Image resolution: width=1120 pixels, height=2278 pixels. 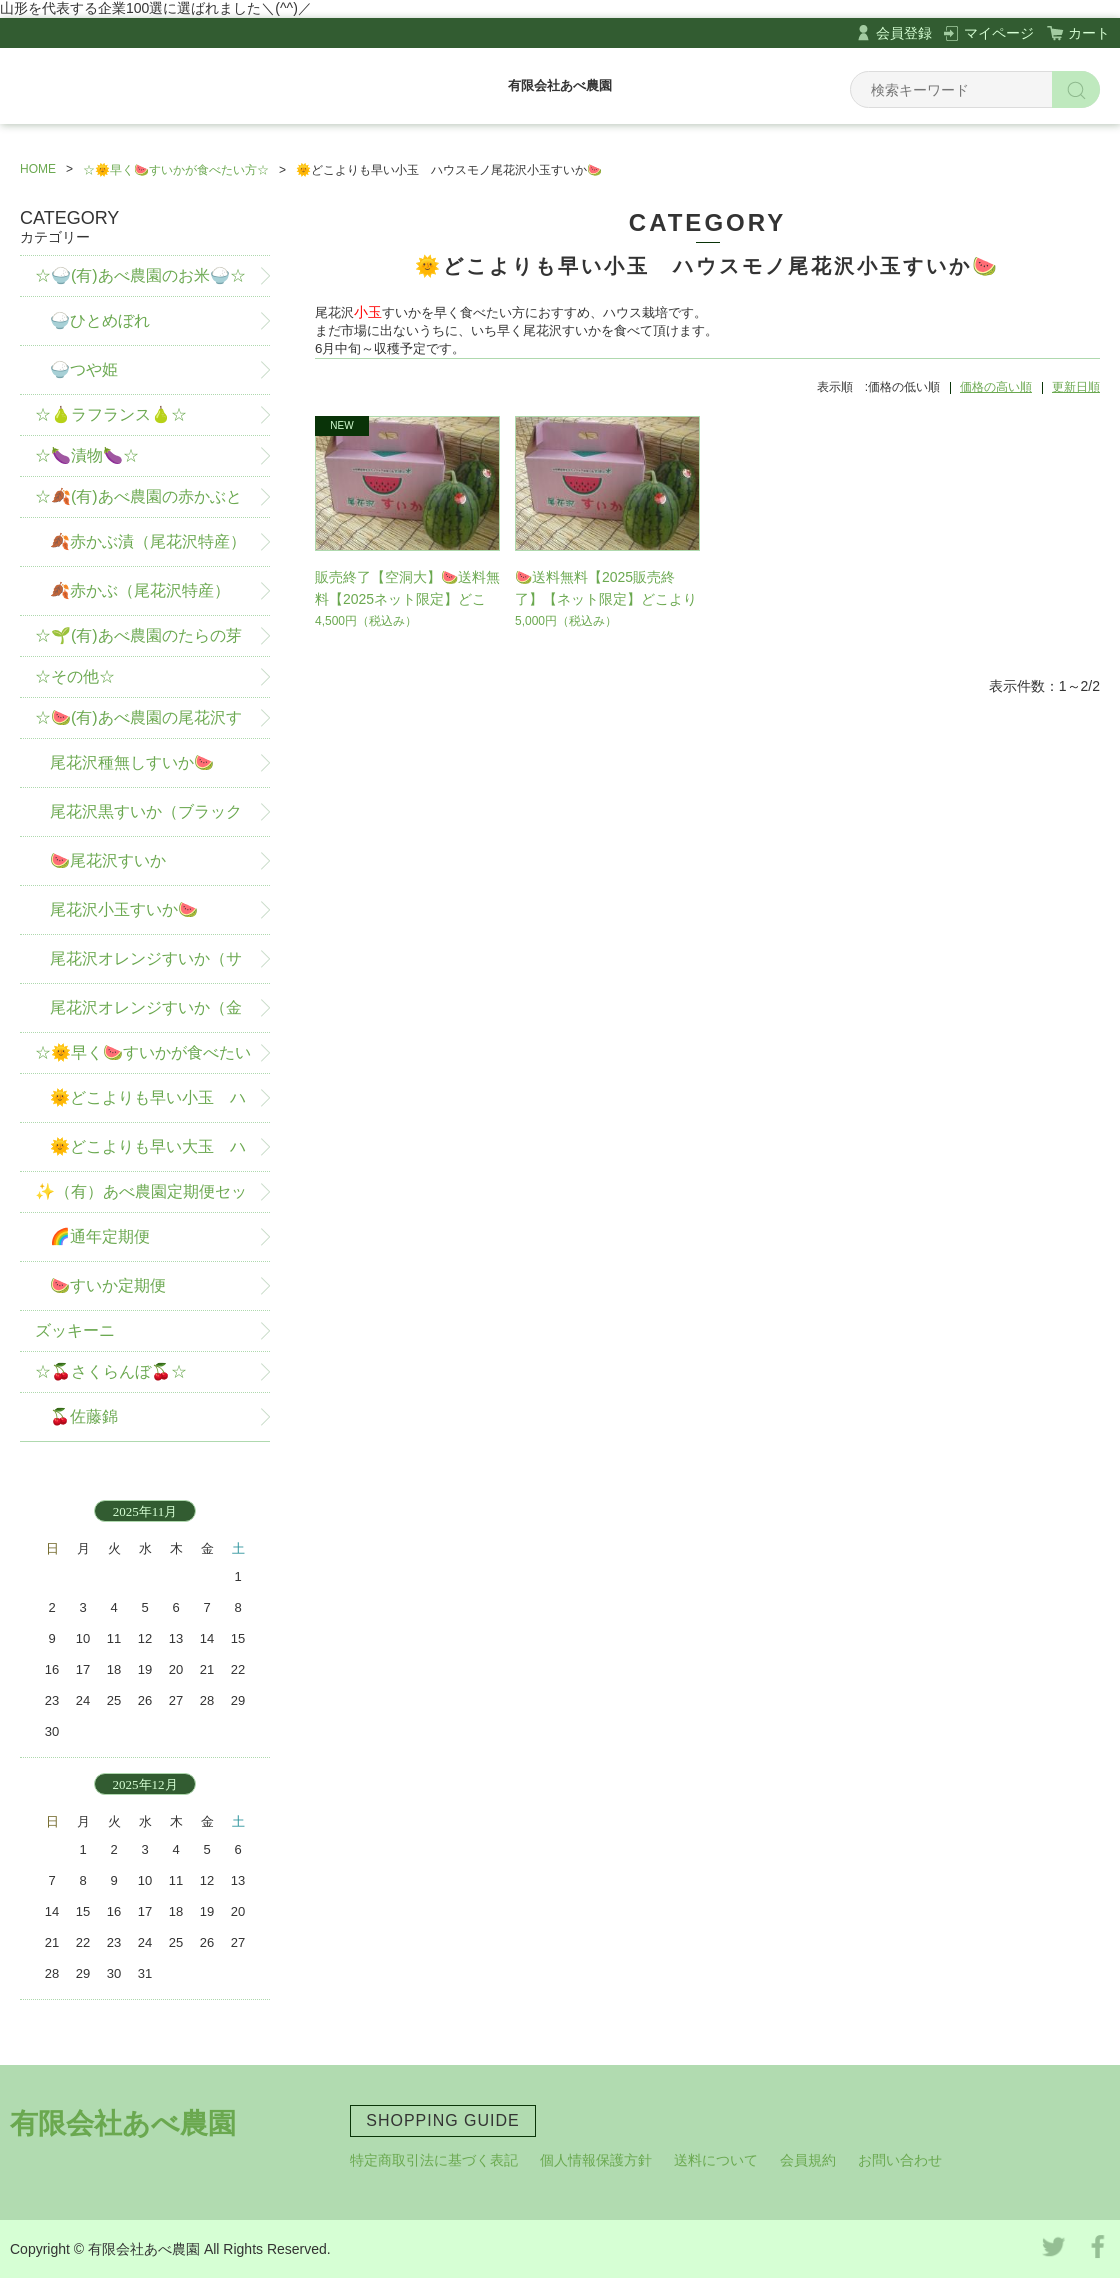 I want to click on 価格の高い順, so click(x=996, y=387).